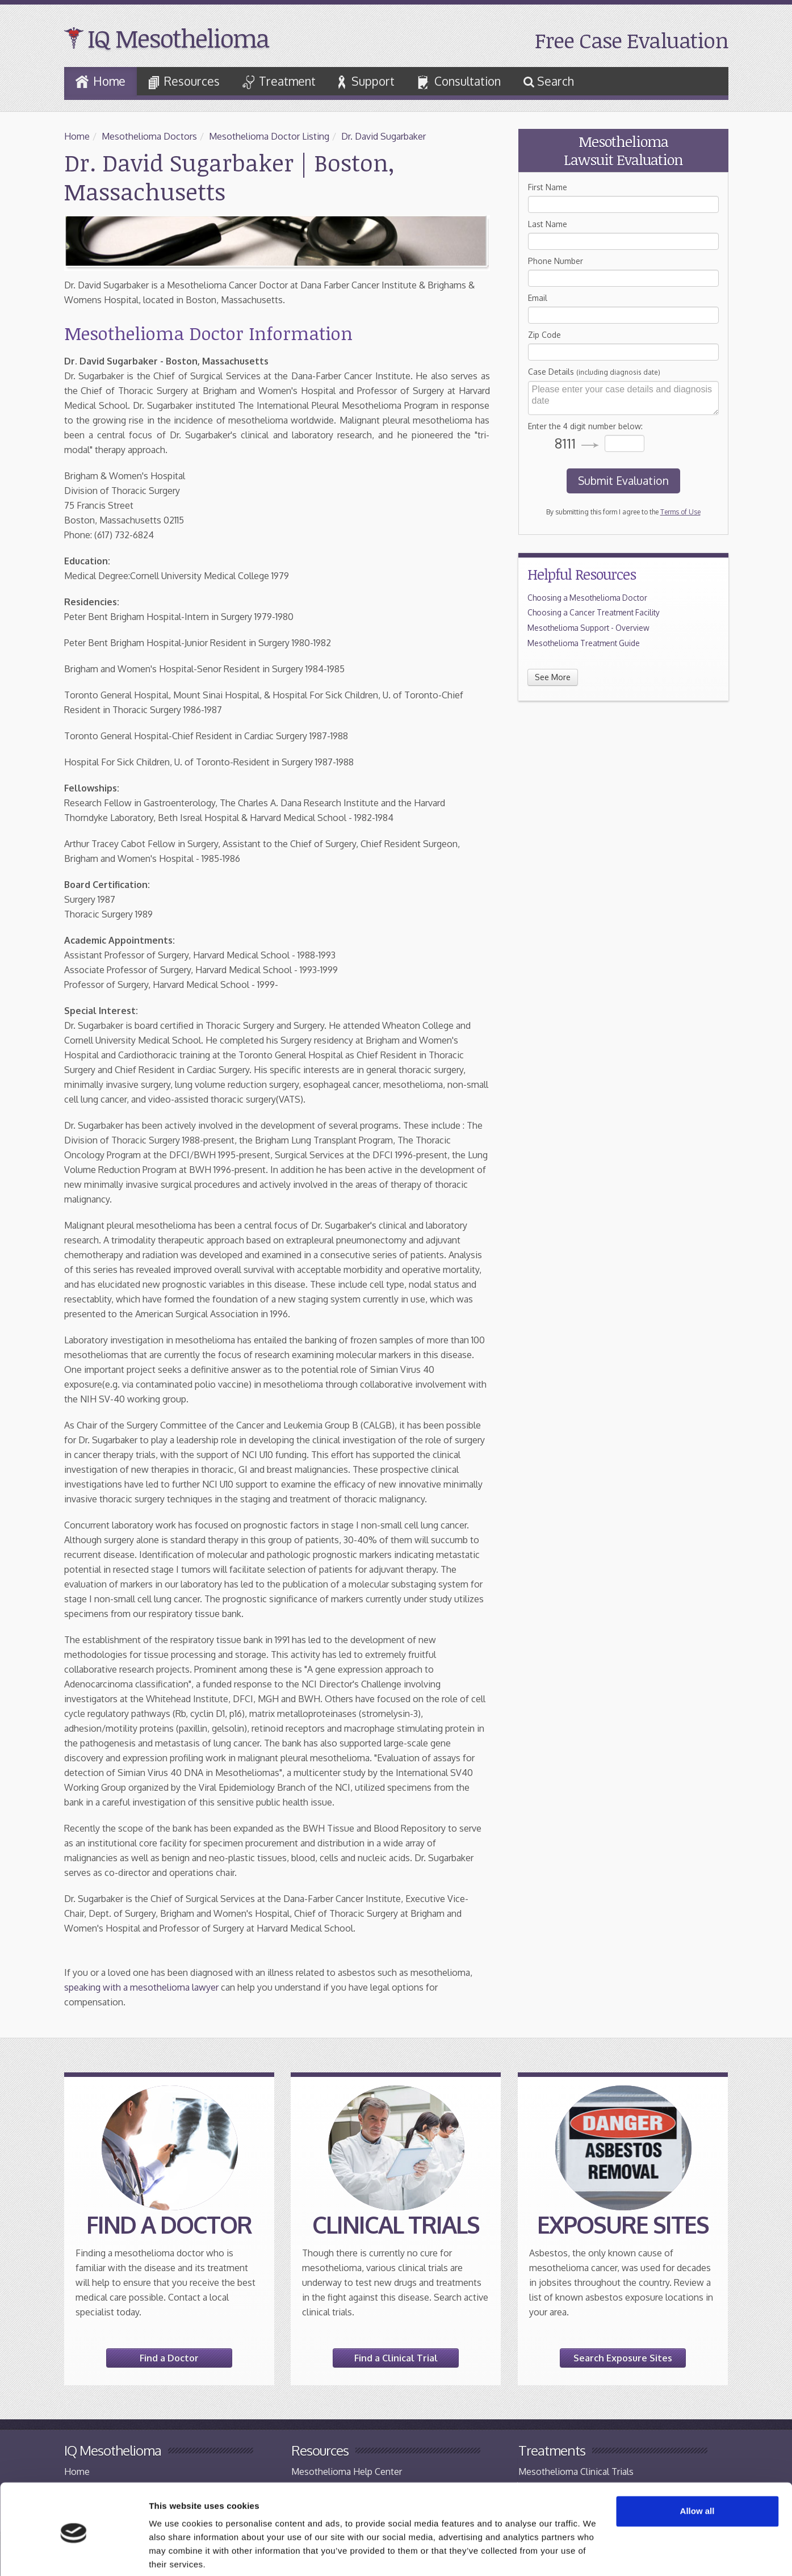 This screenshot has height=2576, width=792. What do you see at coordinates (396, 2358) in the screenshot?
I see `Find a Clinical Trial` at bounding box center [396, 2358].